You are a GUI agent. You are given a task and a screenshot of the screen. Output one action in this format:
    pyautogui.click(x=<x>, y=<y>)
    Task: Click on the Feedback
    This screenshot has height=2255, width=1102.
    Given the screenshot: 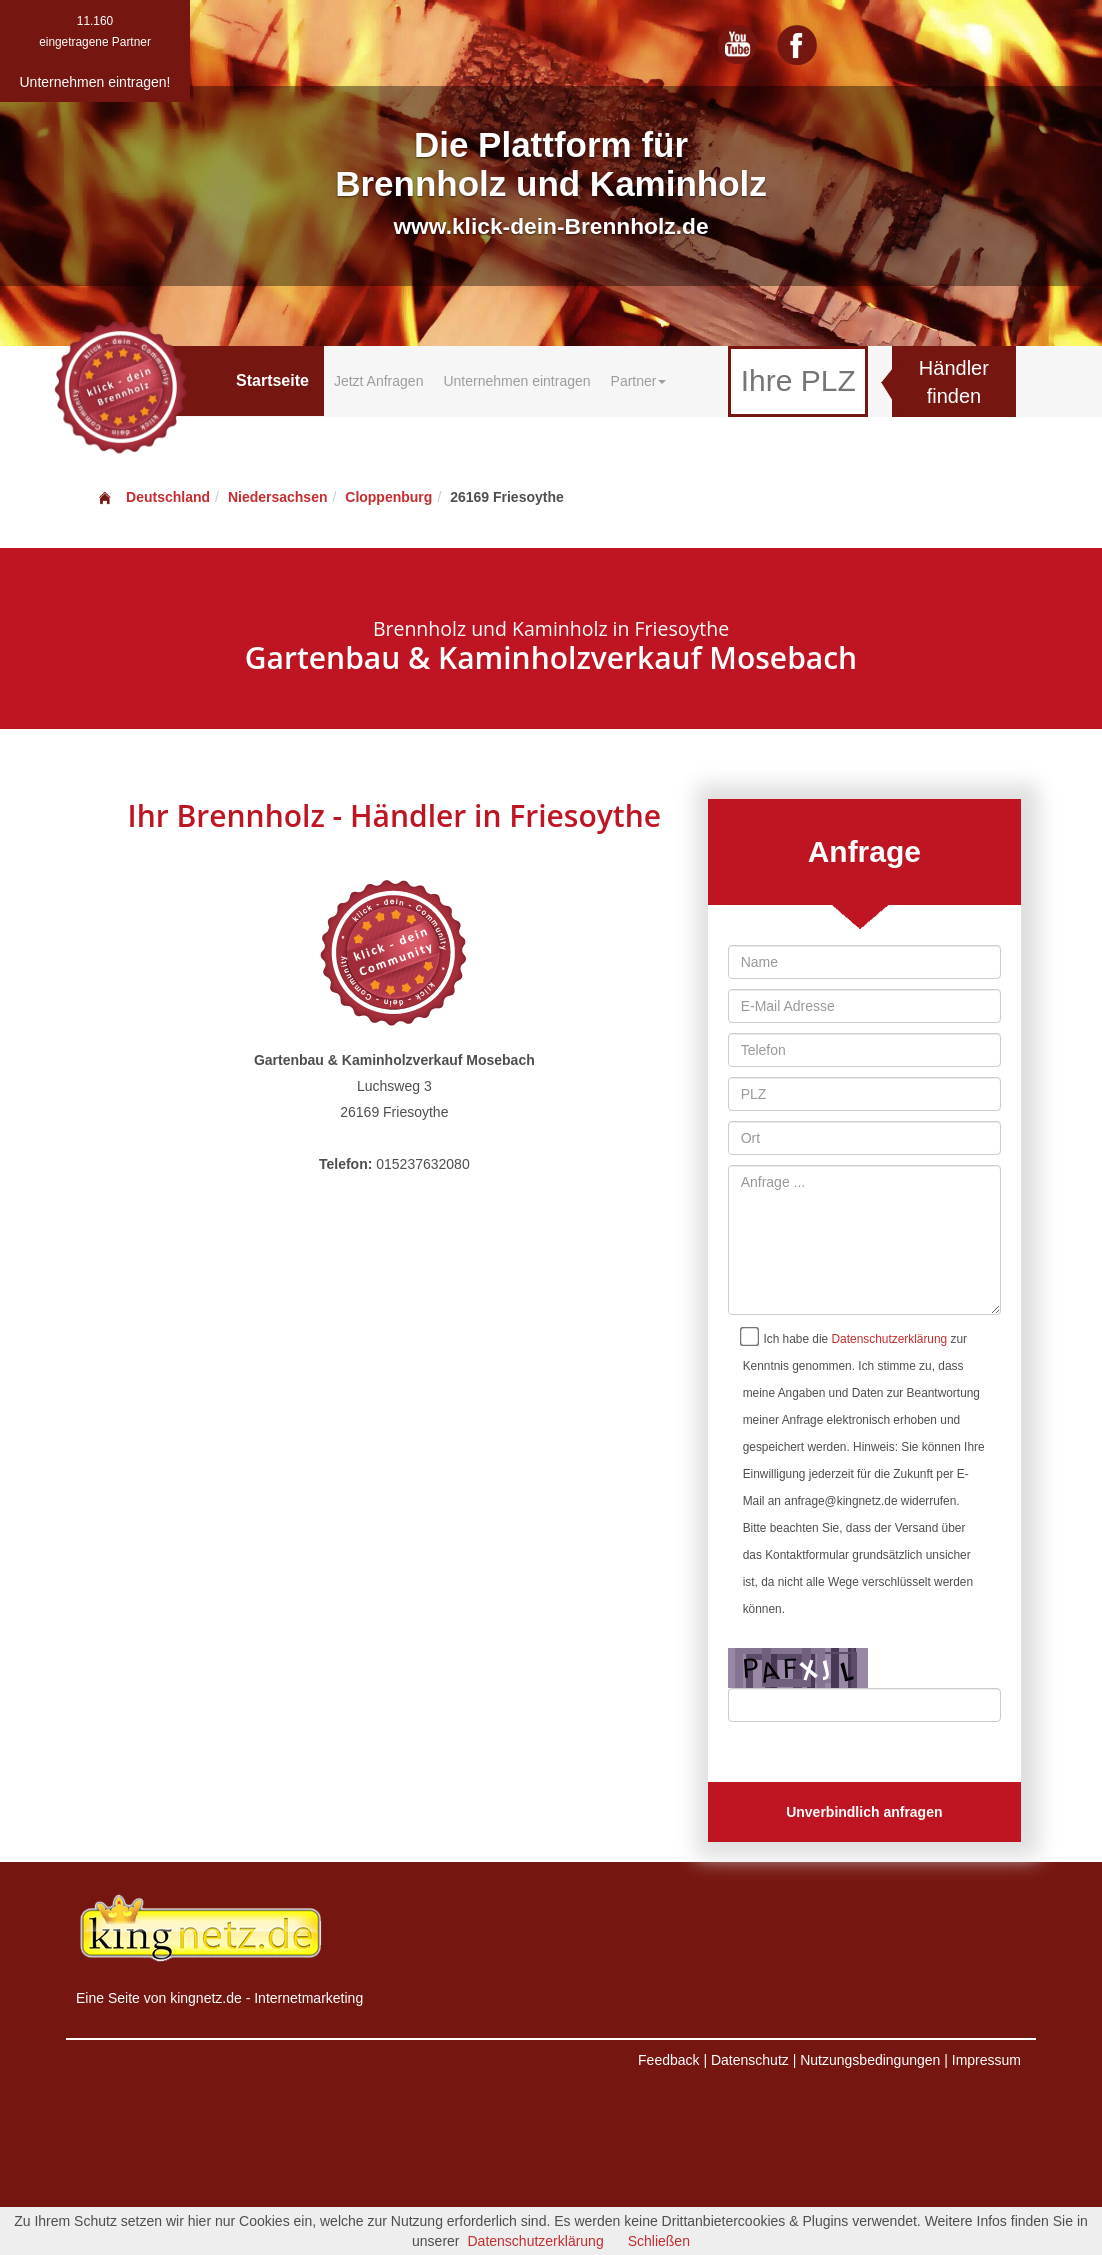 What is the action you would take?
    pyautogui.click(x=668, y=2060)
    